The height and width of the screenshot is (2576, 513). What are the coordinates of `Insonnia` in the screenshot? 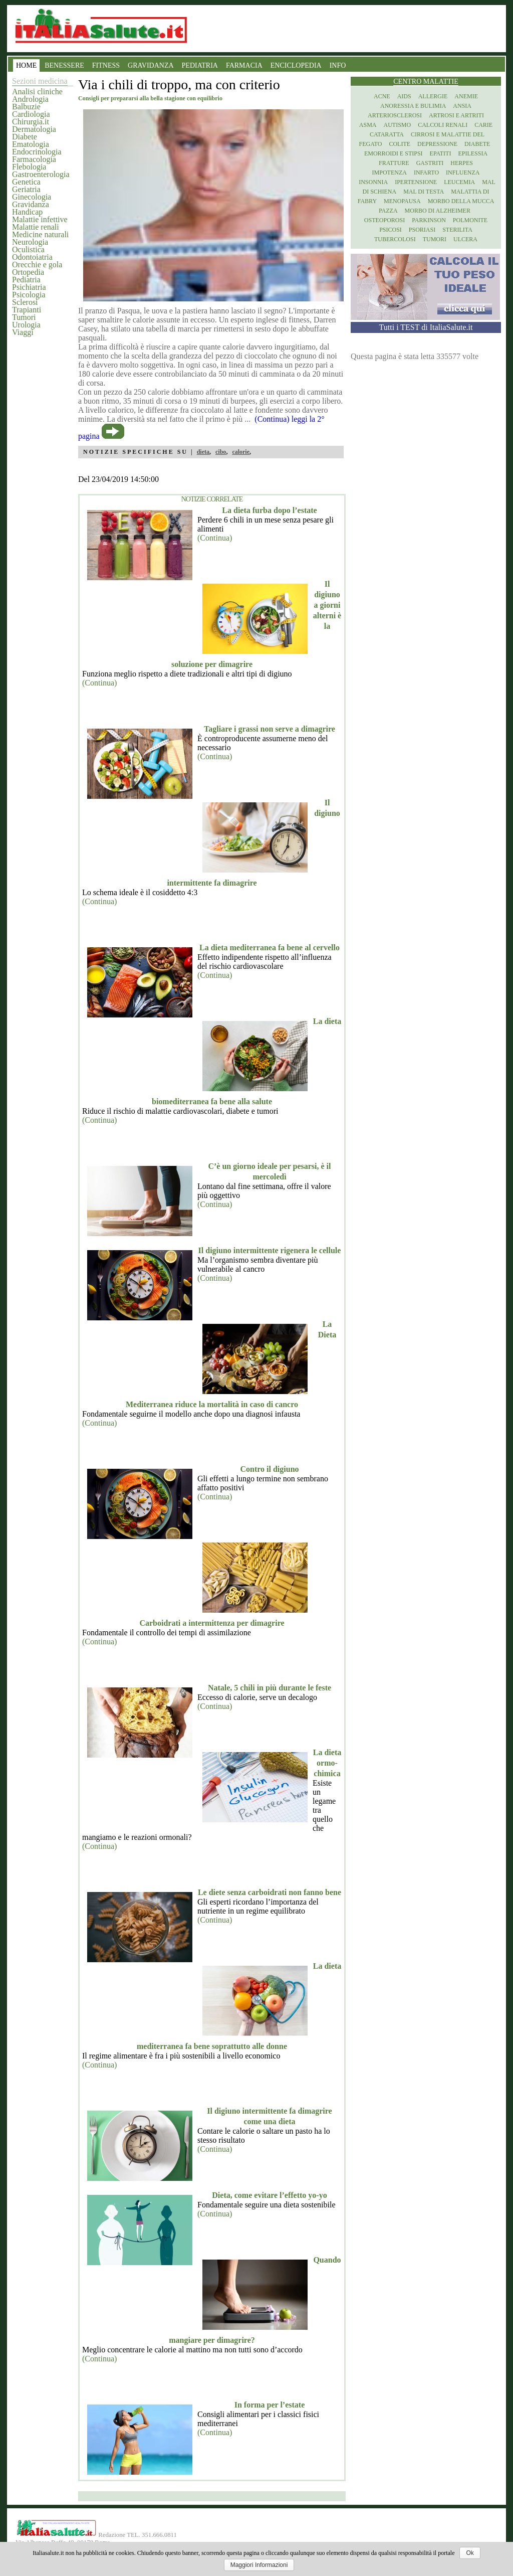 It's located at (373, 182).